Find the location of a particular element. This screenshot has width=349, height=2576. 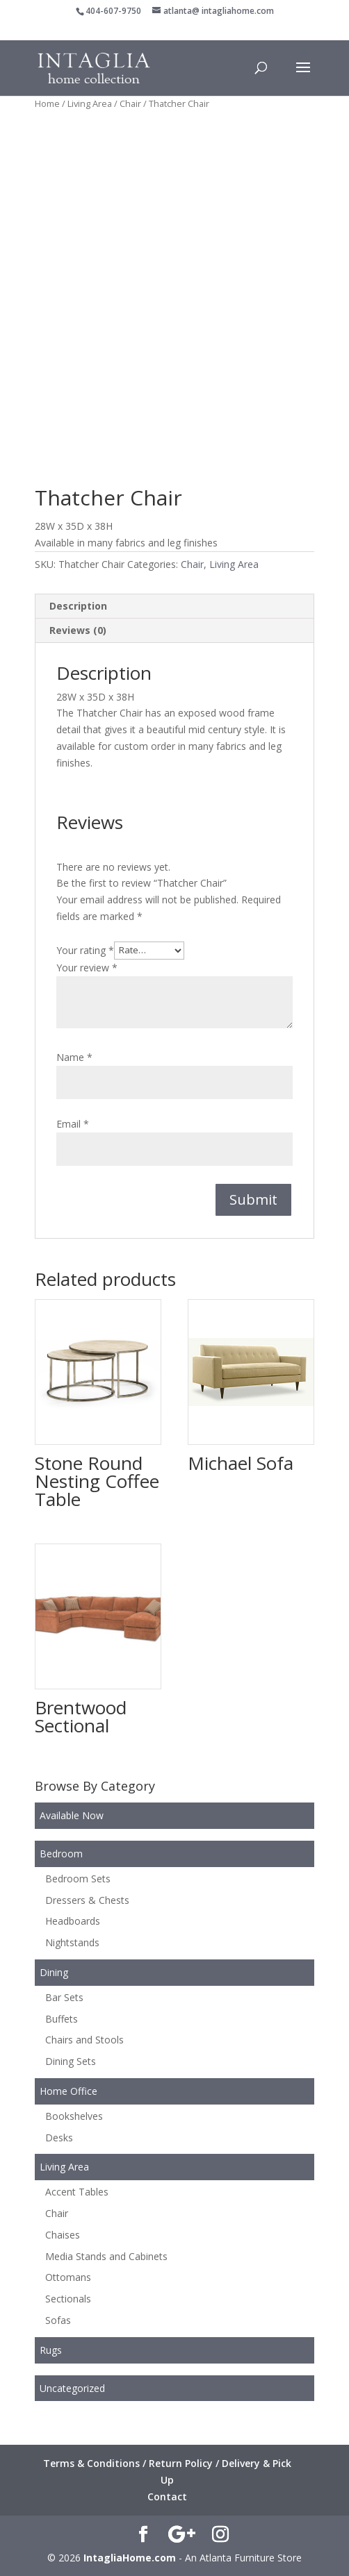

Media Stands and Cabinets is located at coordinates (106, 2256).